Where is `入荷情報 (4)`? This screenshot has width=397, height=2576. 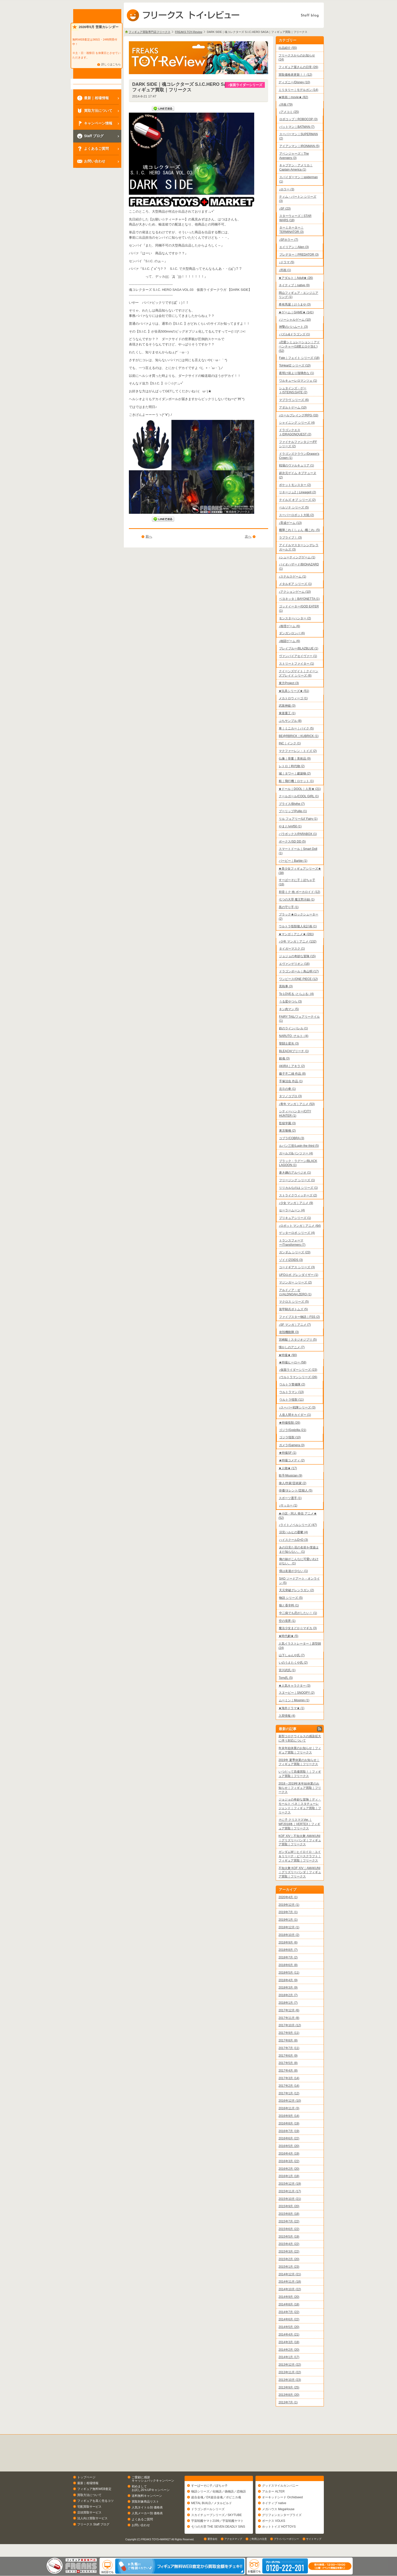
入荷情報 (4) is located at coordinates (287, 1716).